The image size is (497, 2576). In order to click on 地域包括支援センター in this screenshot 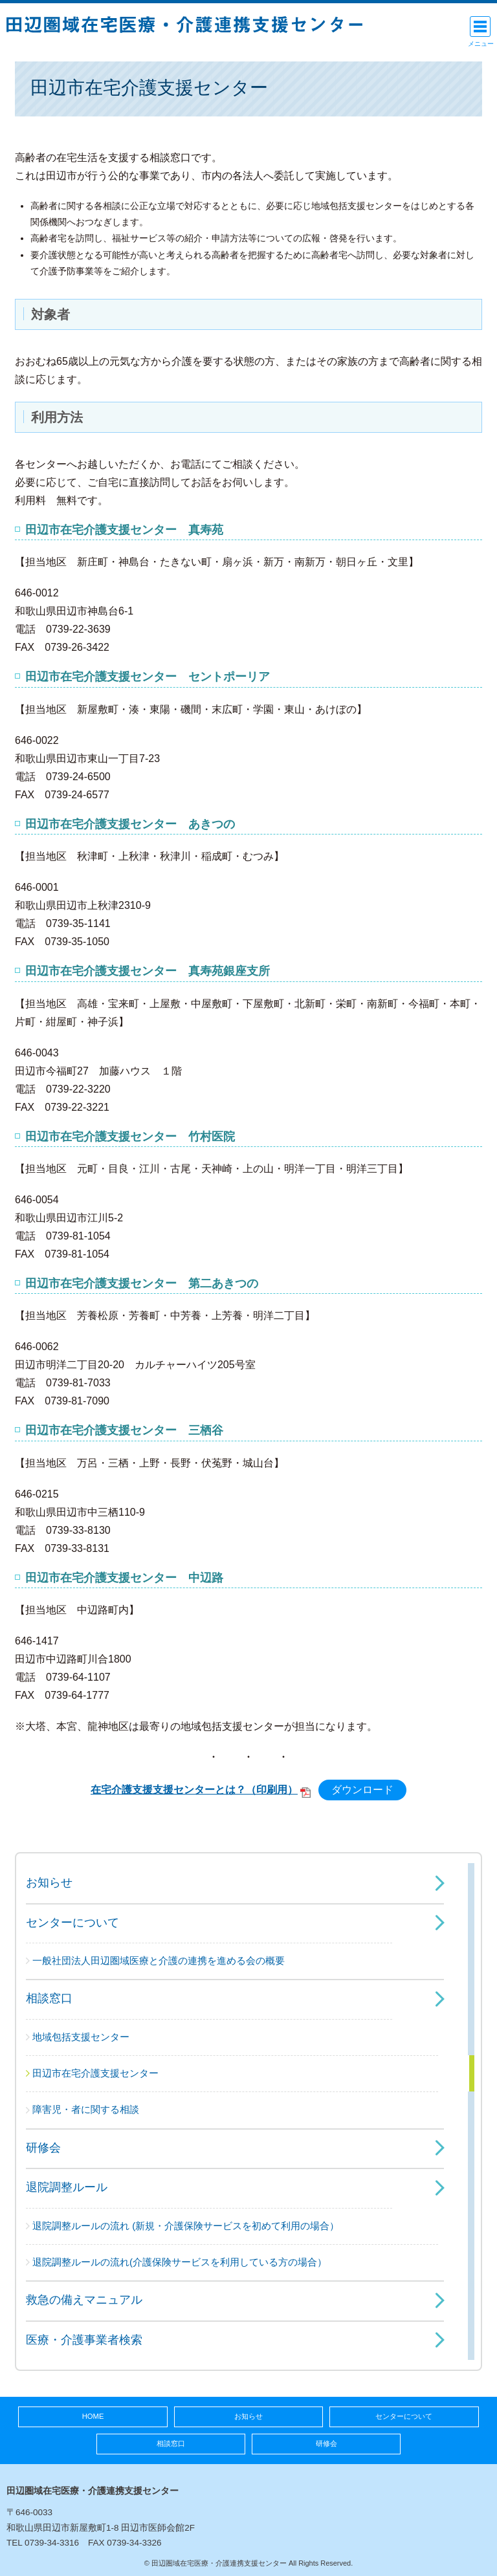, I will do `click(80, 2036)`.